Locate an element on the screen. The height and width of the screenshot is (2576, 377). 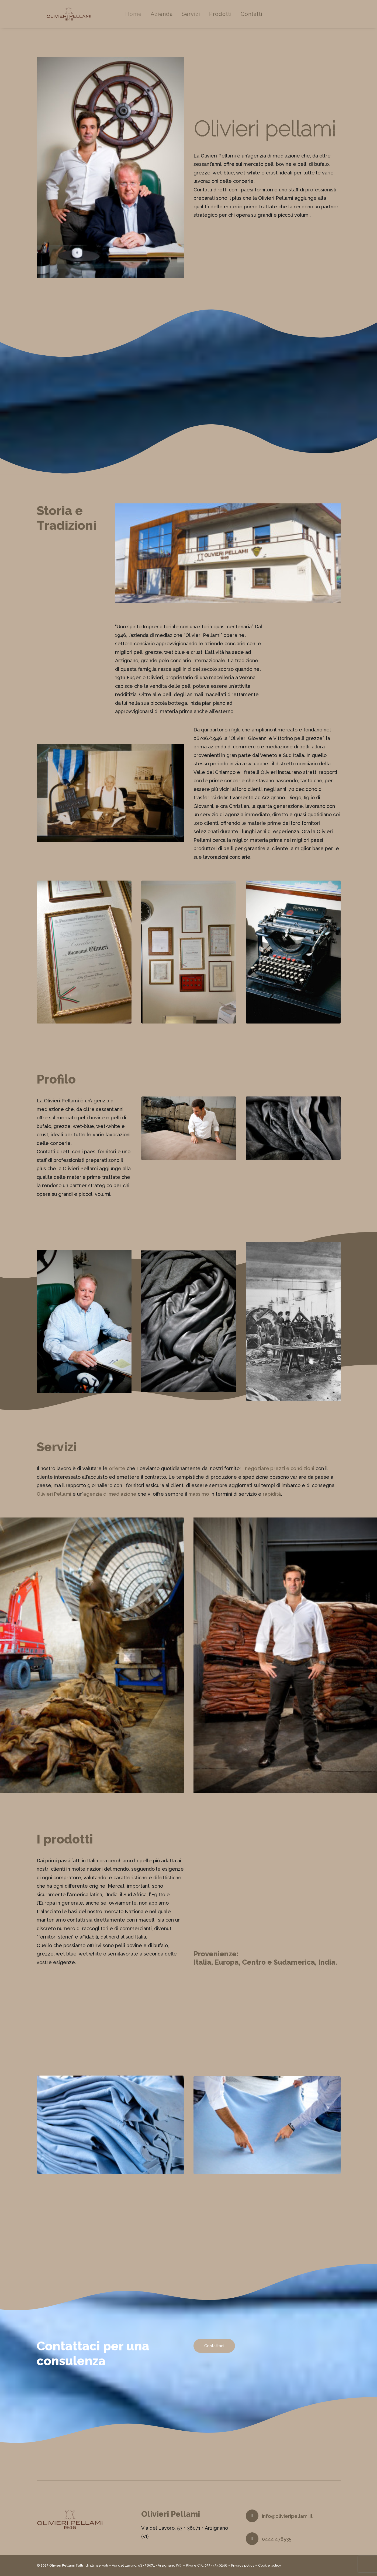
Contattaci is located at coordinates (214, 2353).